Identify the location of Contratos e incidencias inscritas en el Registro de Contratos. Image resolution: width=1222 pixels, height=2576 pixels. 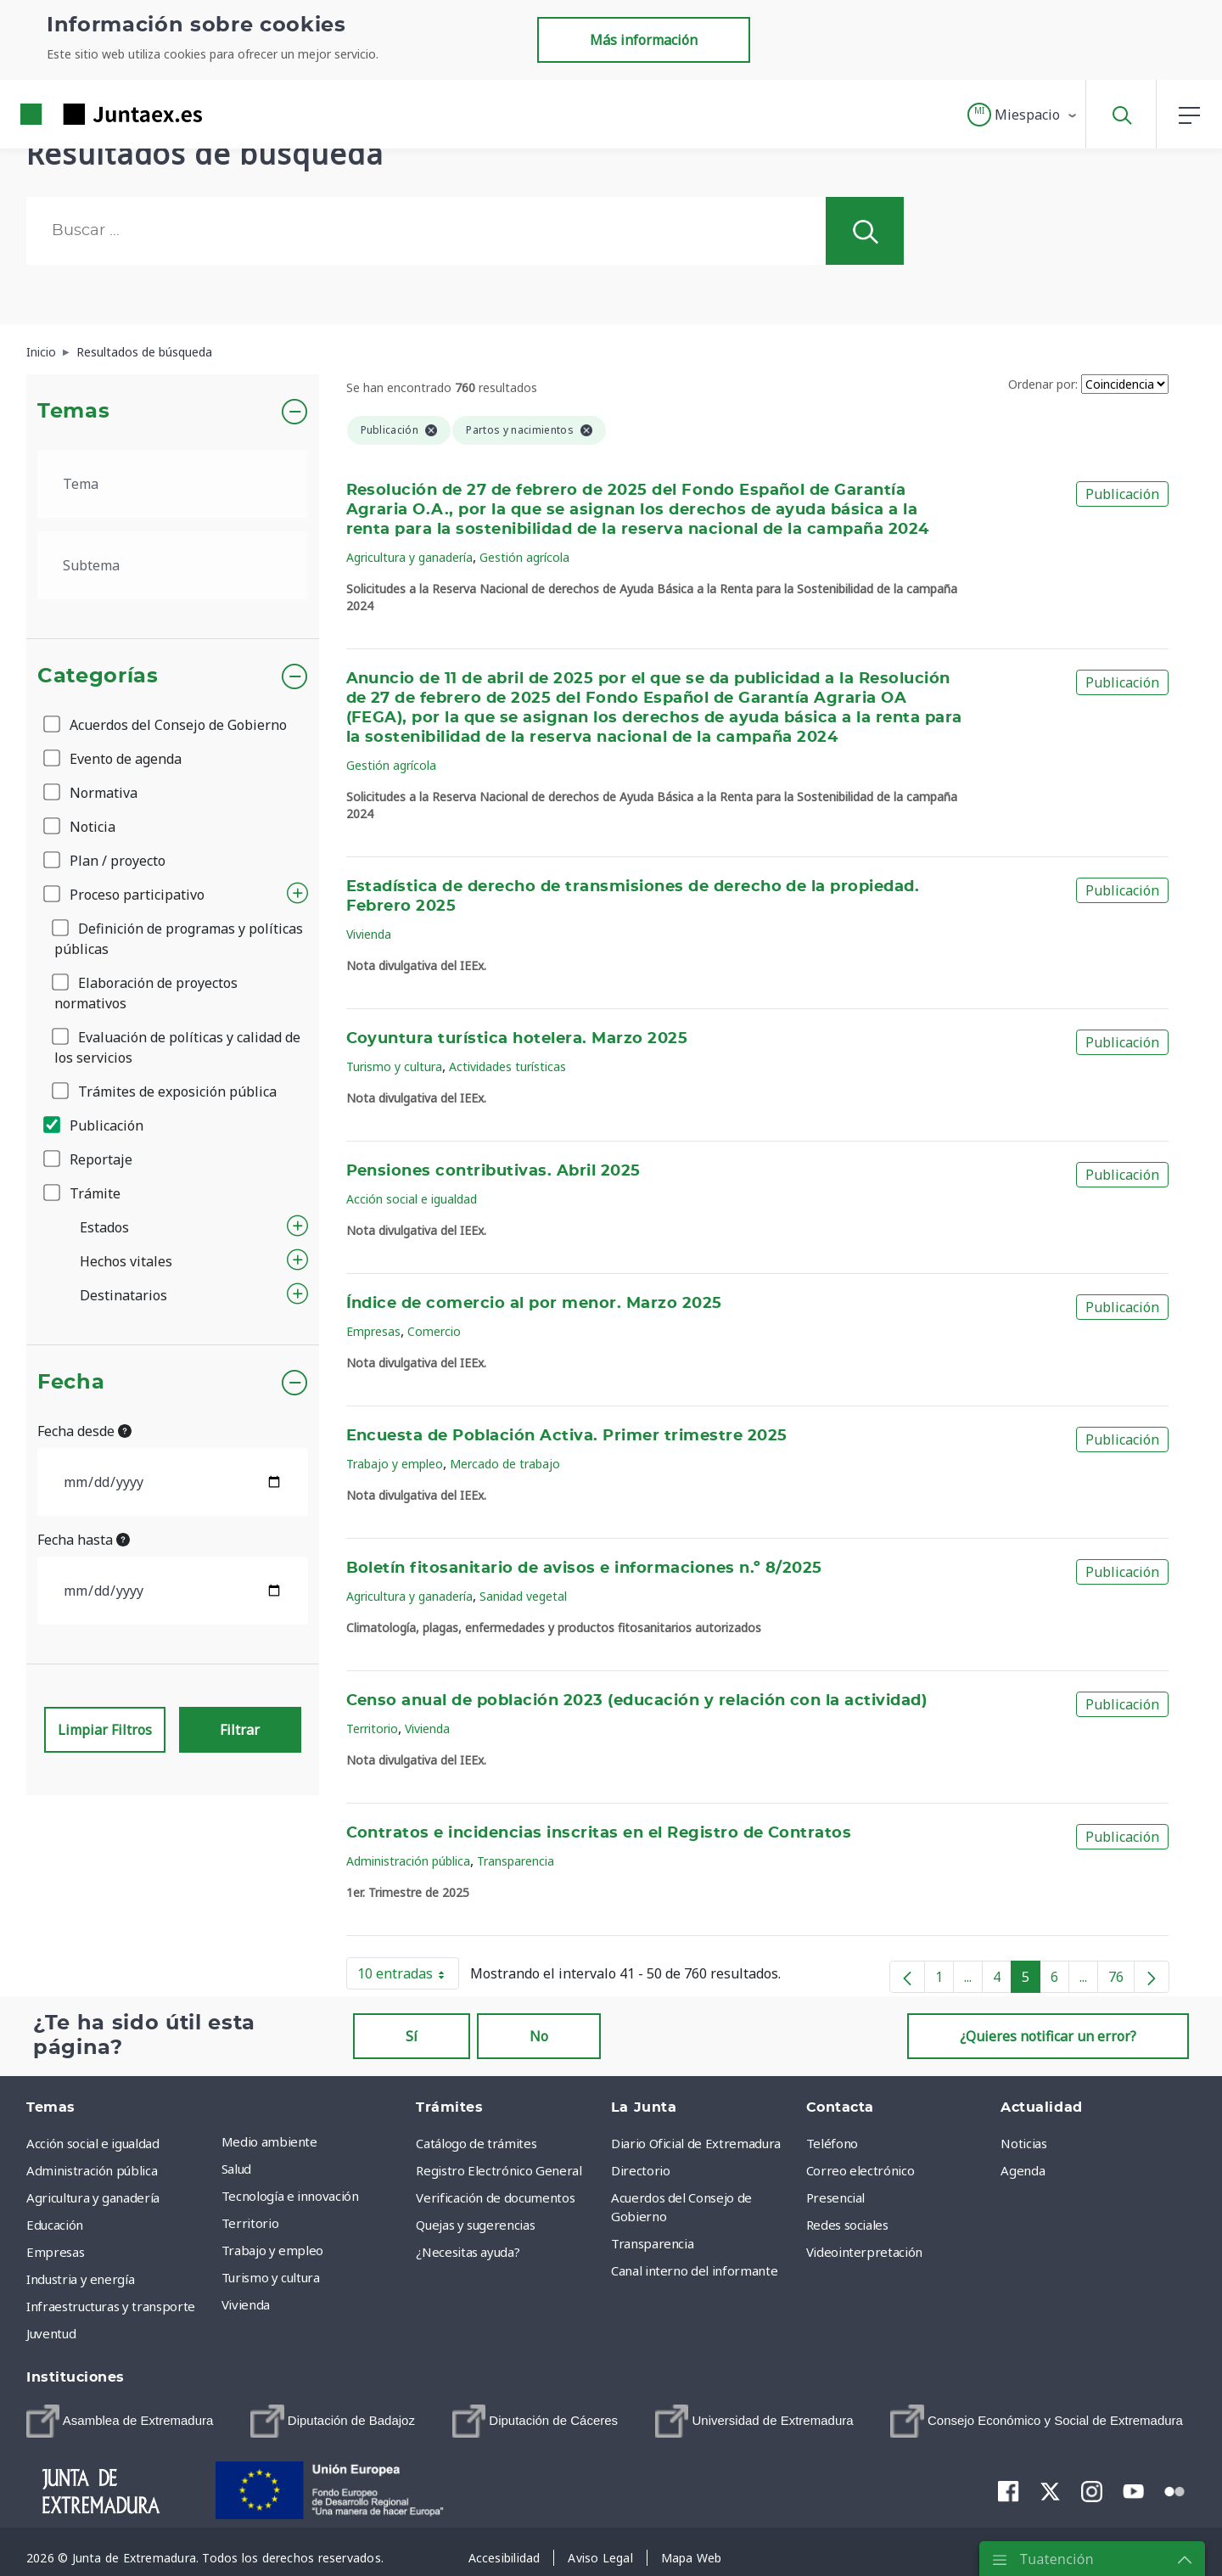
(599, 1833).